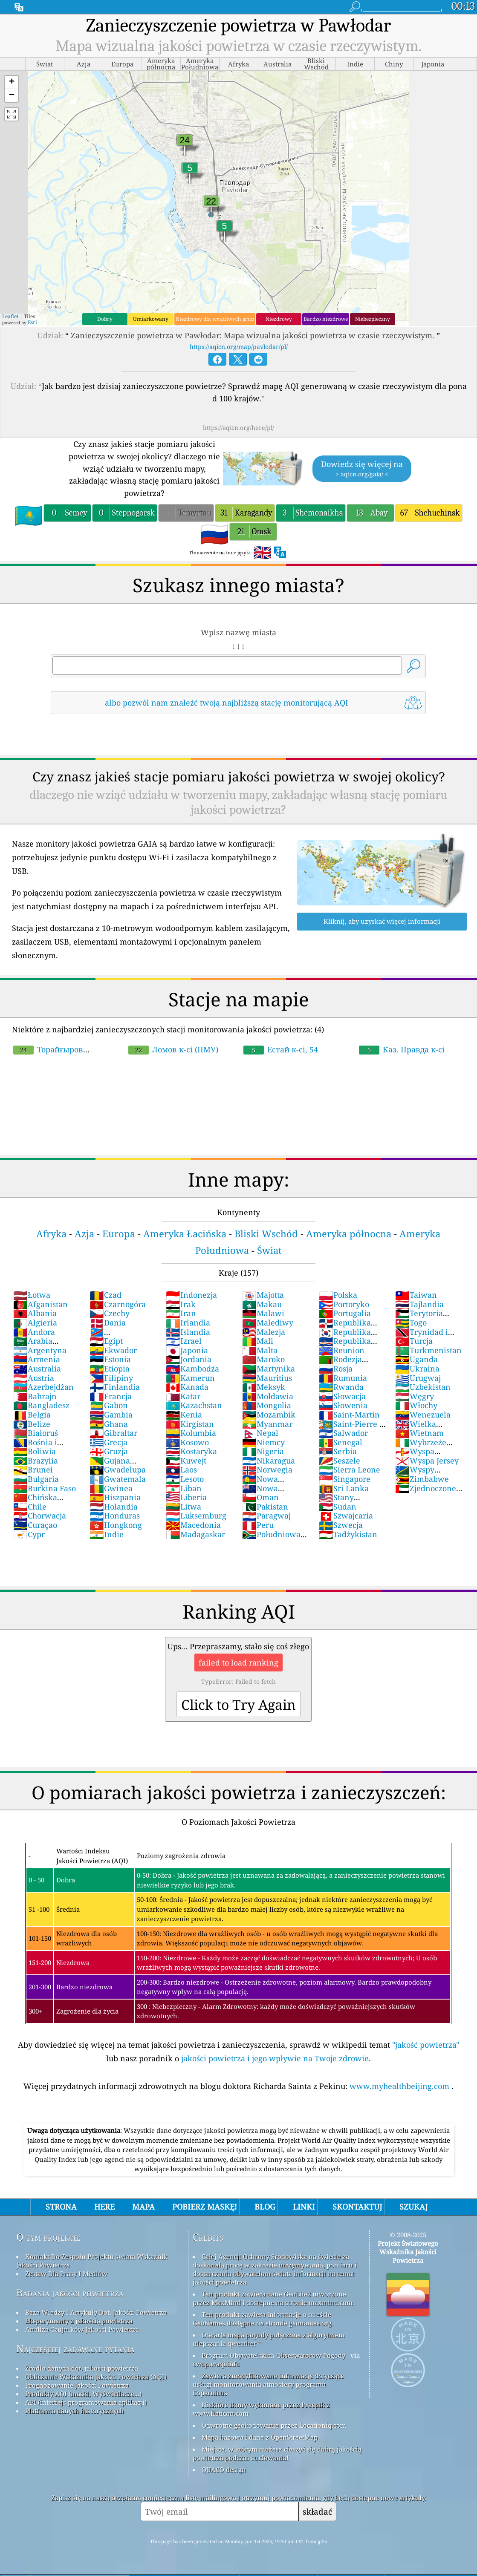  Describe the element at coordinates (414, 1341) in the screenshot. I see `Turcja` at that location.